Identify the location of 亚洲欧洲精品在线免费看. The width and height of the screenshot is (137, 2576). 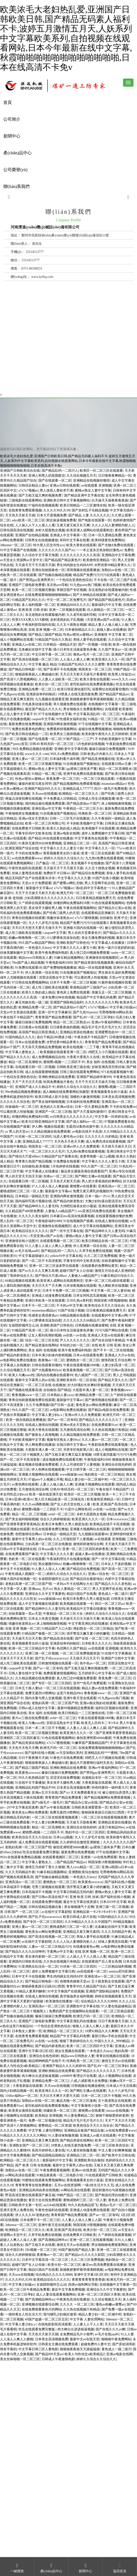
(56, 1077).